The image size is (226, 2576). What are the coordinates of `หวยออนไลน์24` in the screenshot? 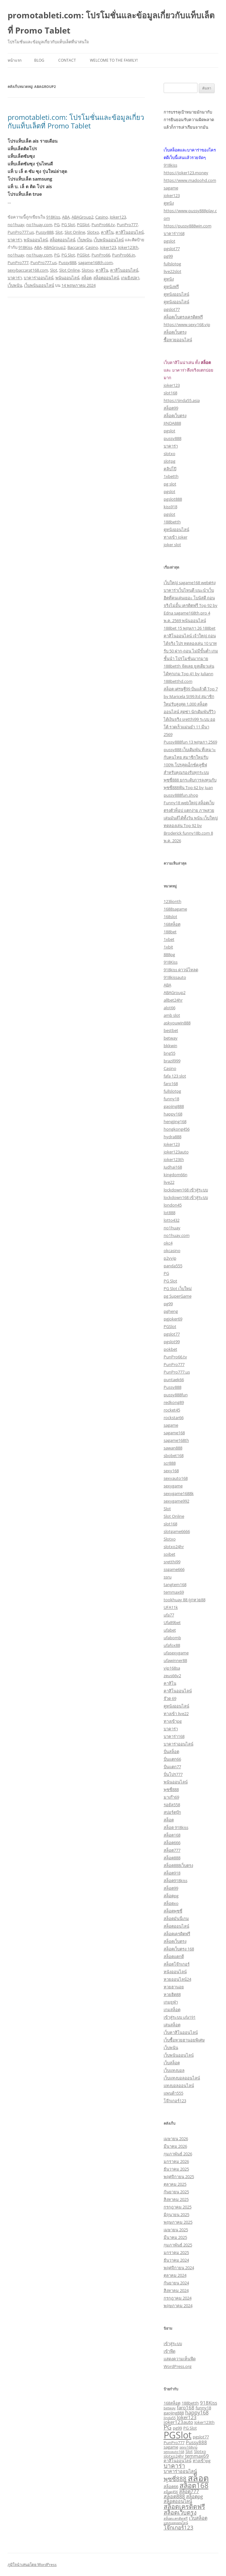 It's located at (177, 1979).